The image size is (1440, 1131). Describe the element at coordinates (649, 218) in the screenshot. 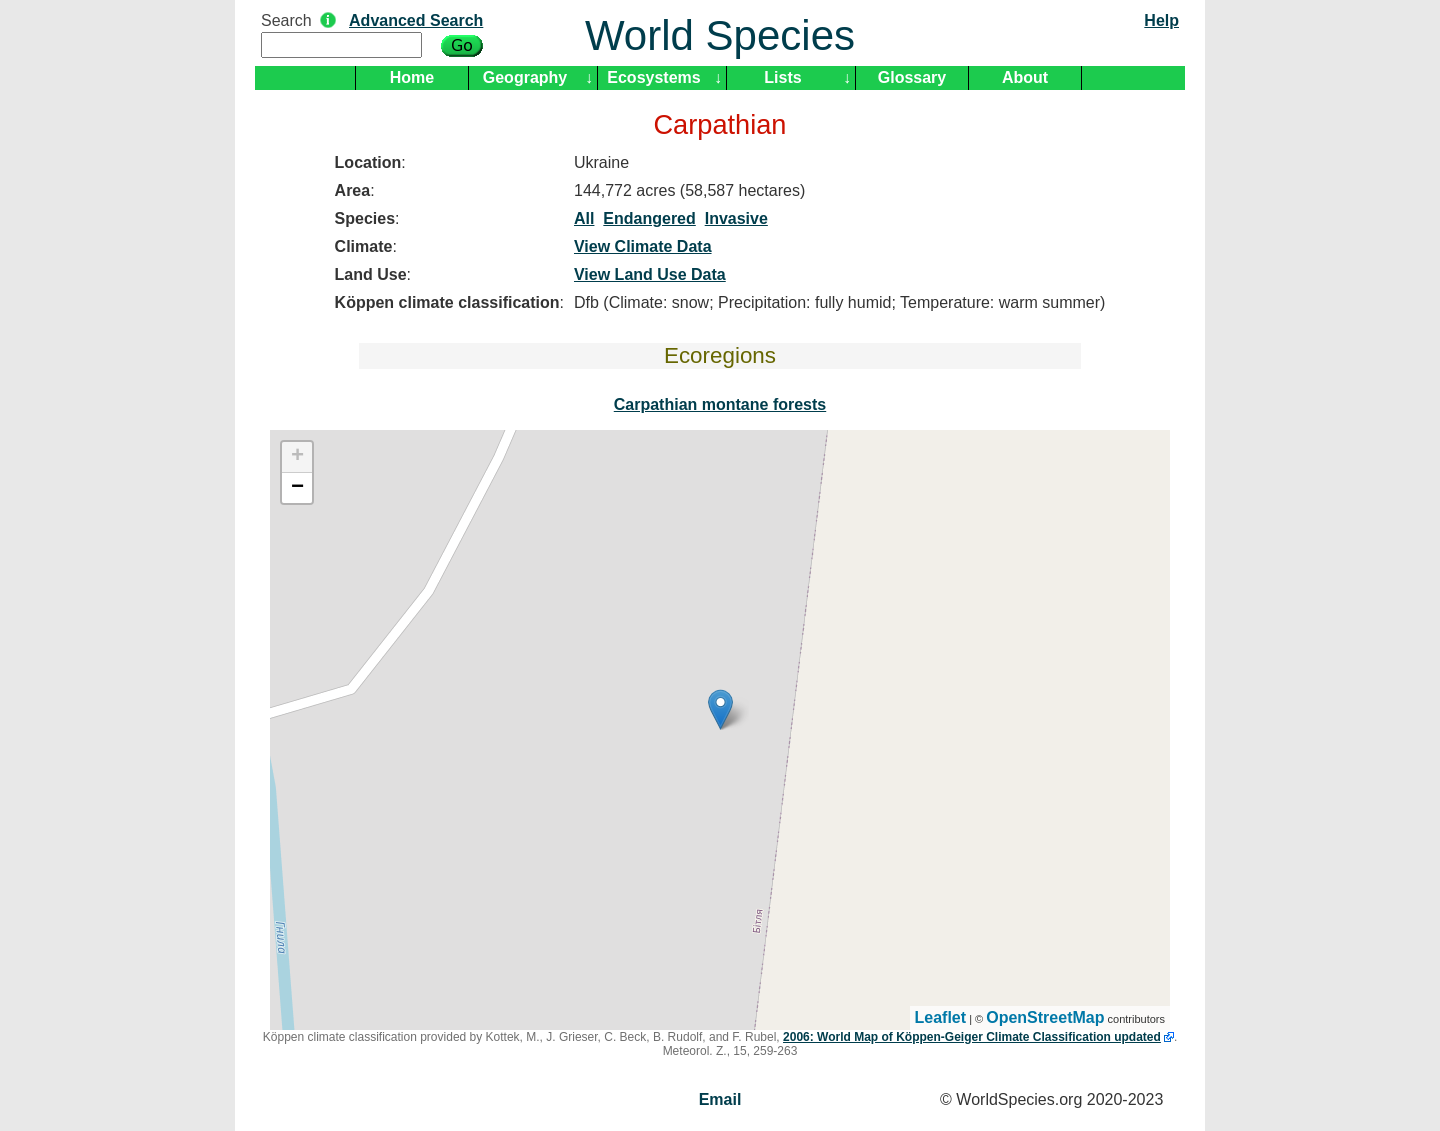

I see `Endangered` at that location.